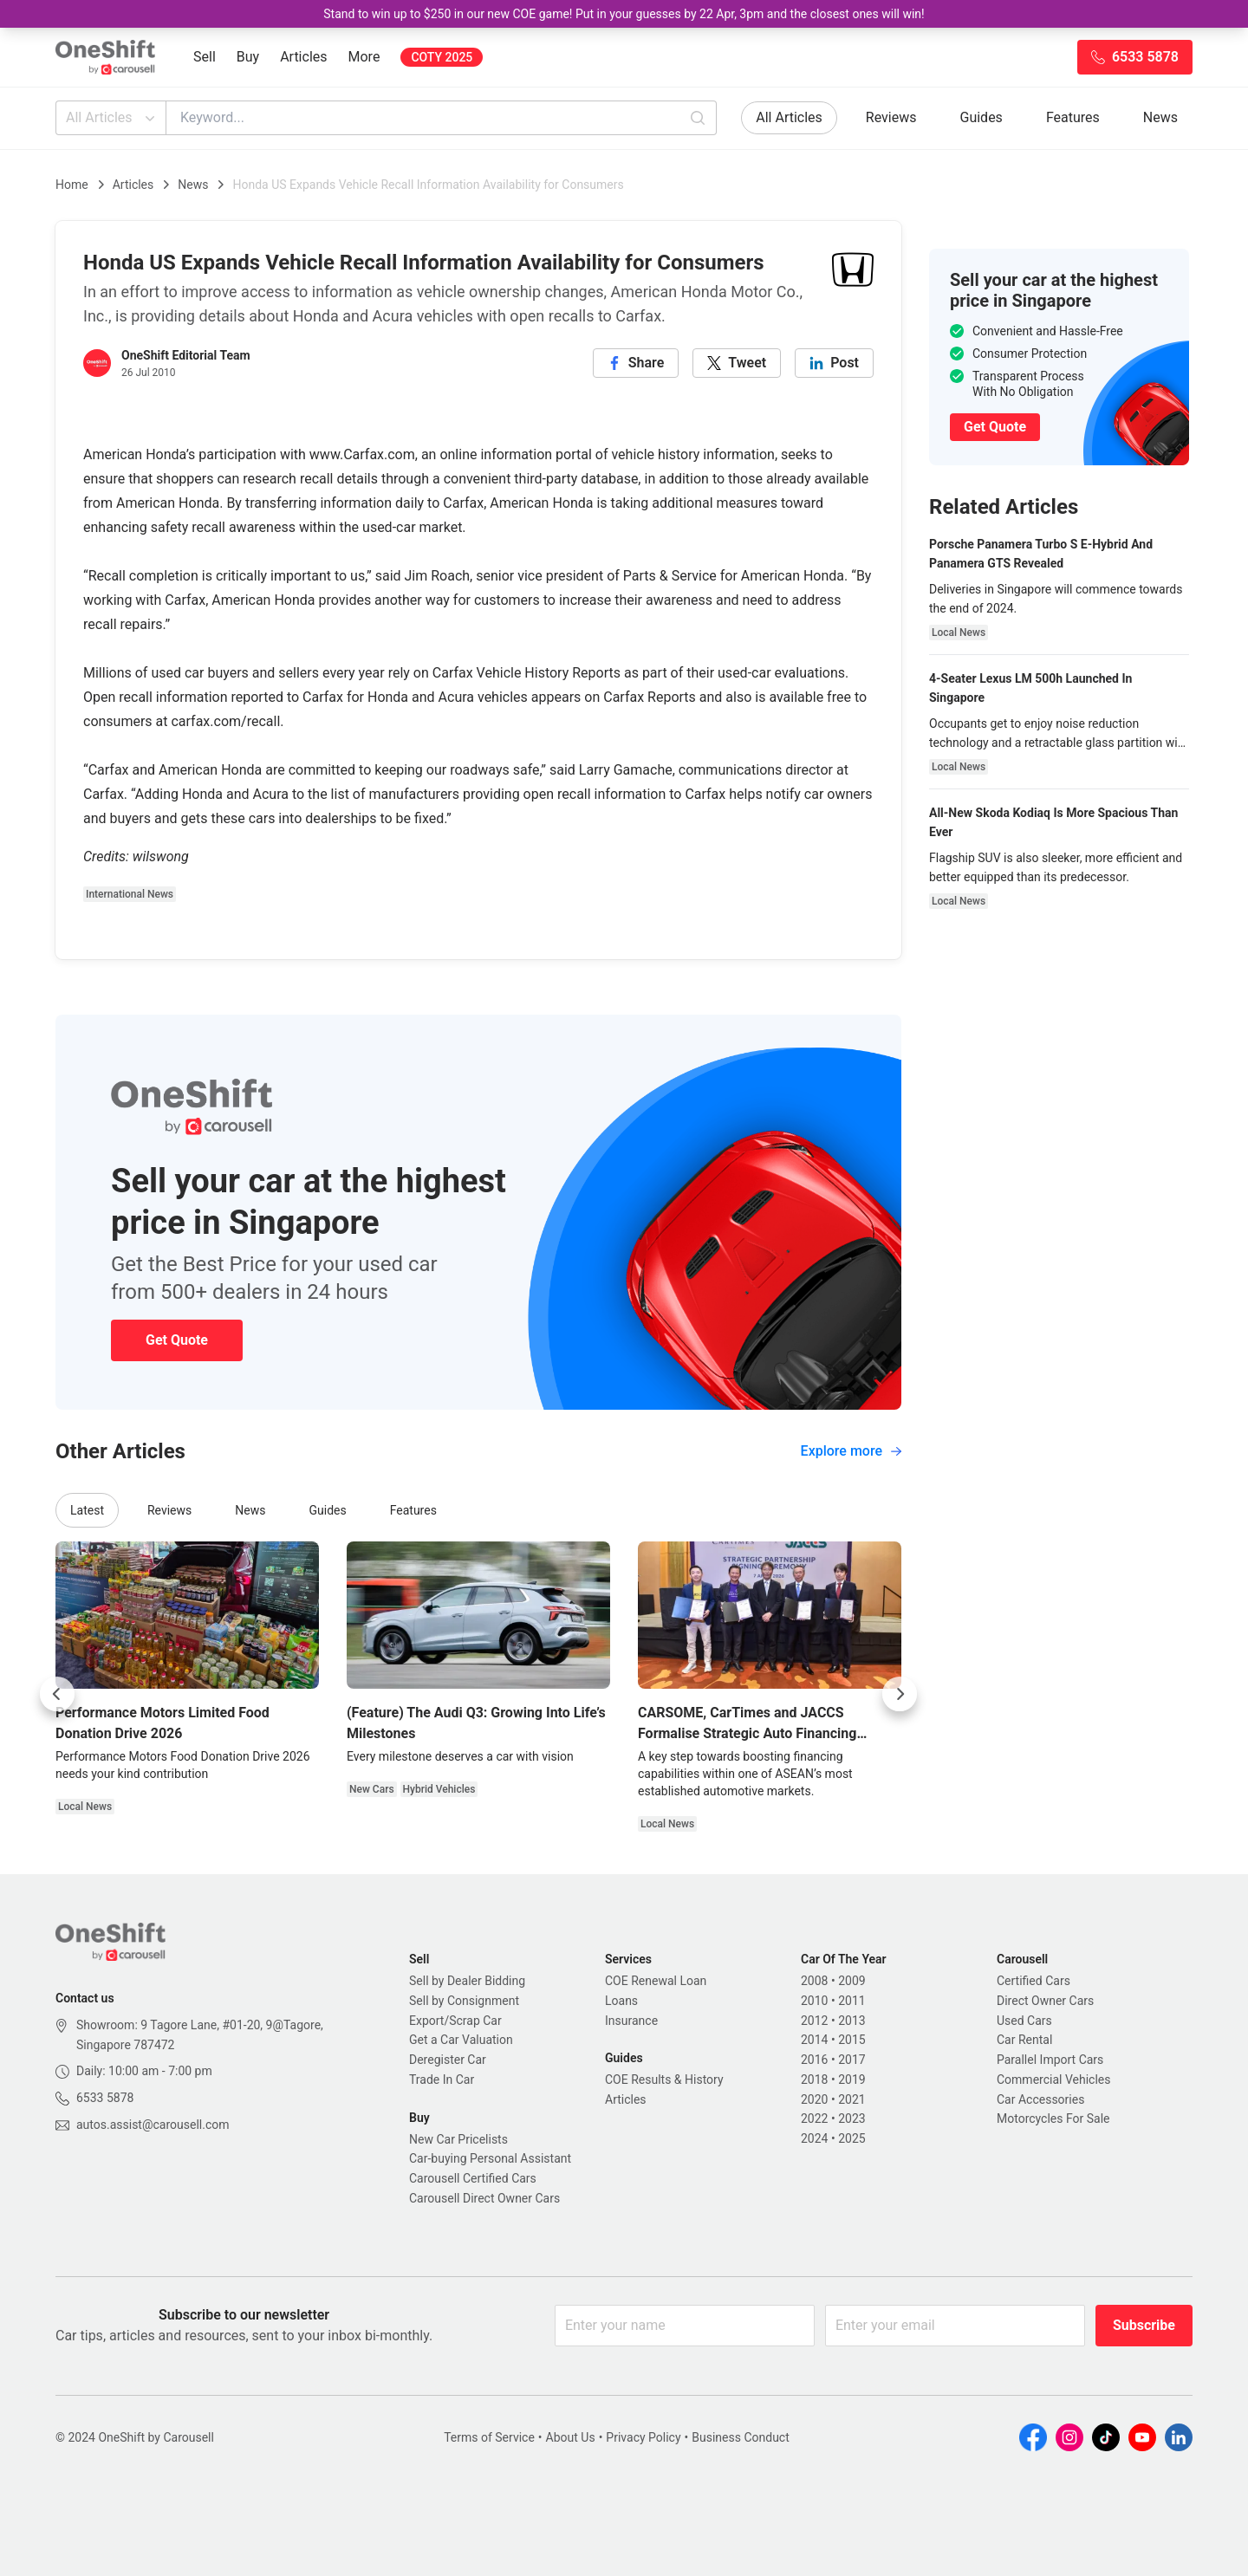  What do you see at coordinates (1024, 2040) in the screenshot?
I see `Car Rental` at bounding box center [1024, 2040].